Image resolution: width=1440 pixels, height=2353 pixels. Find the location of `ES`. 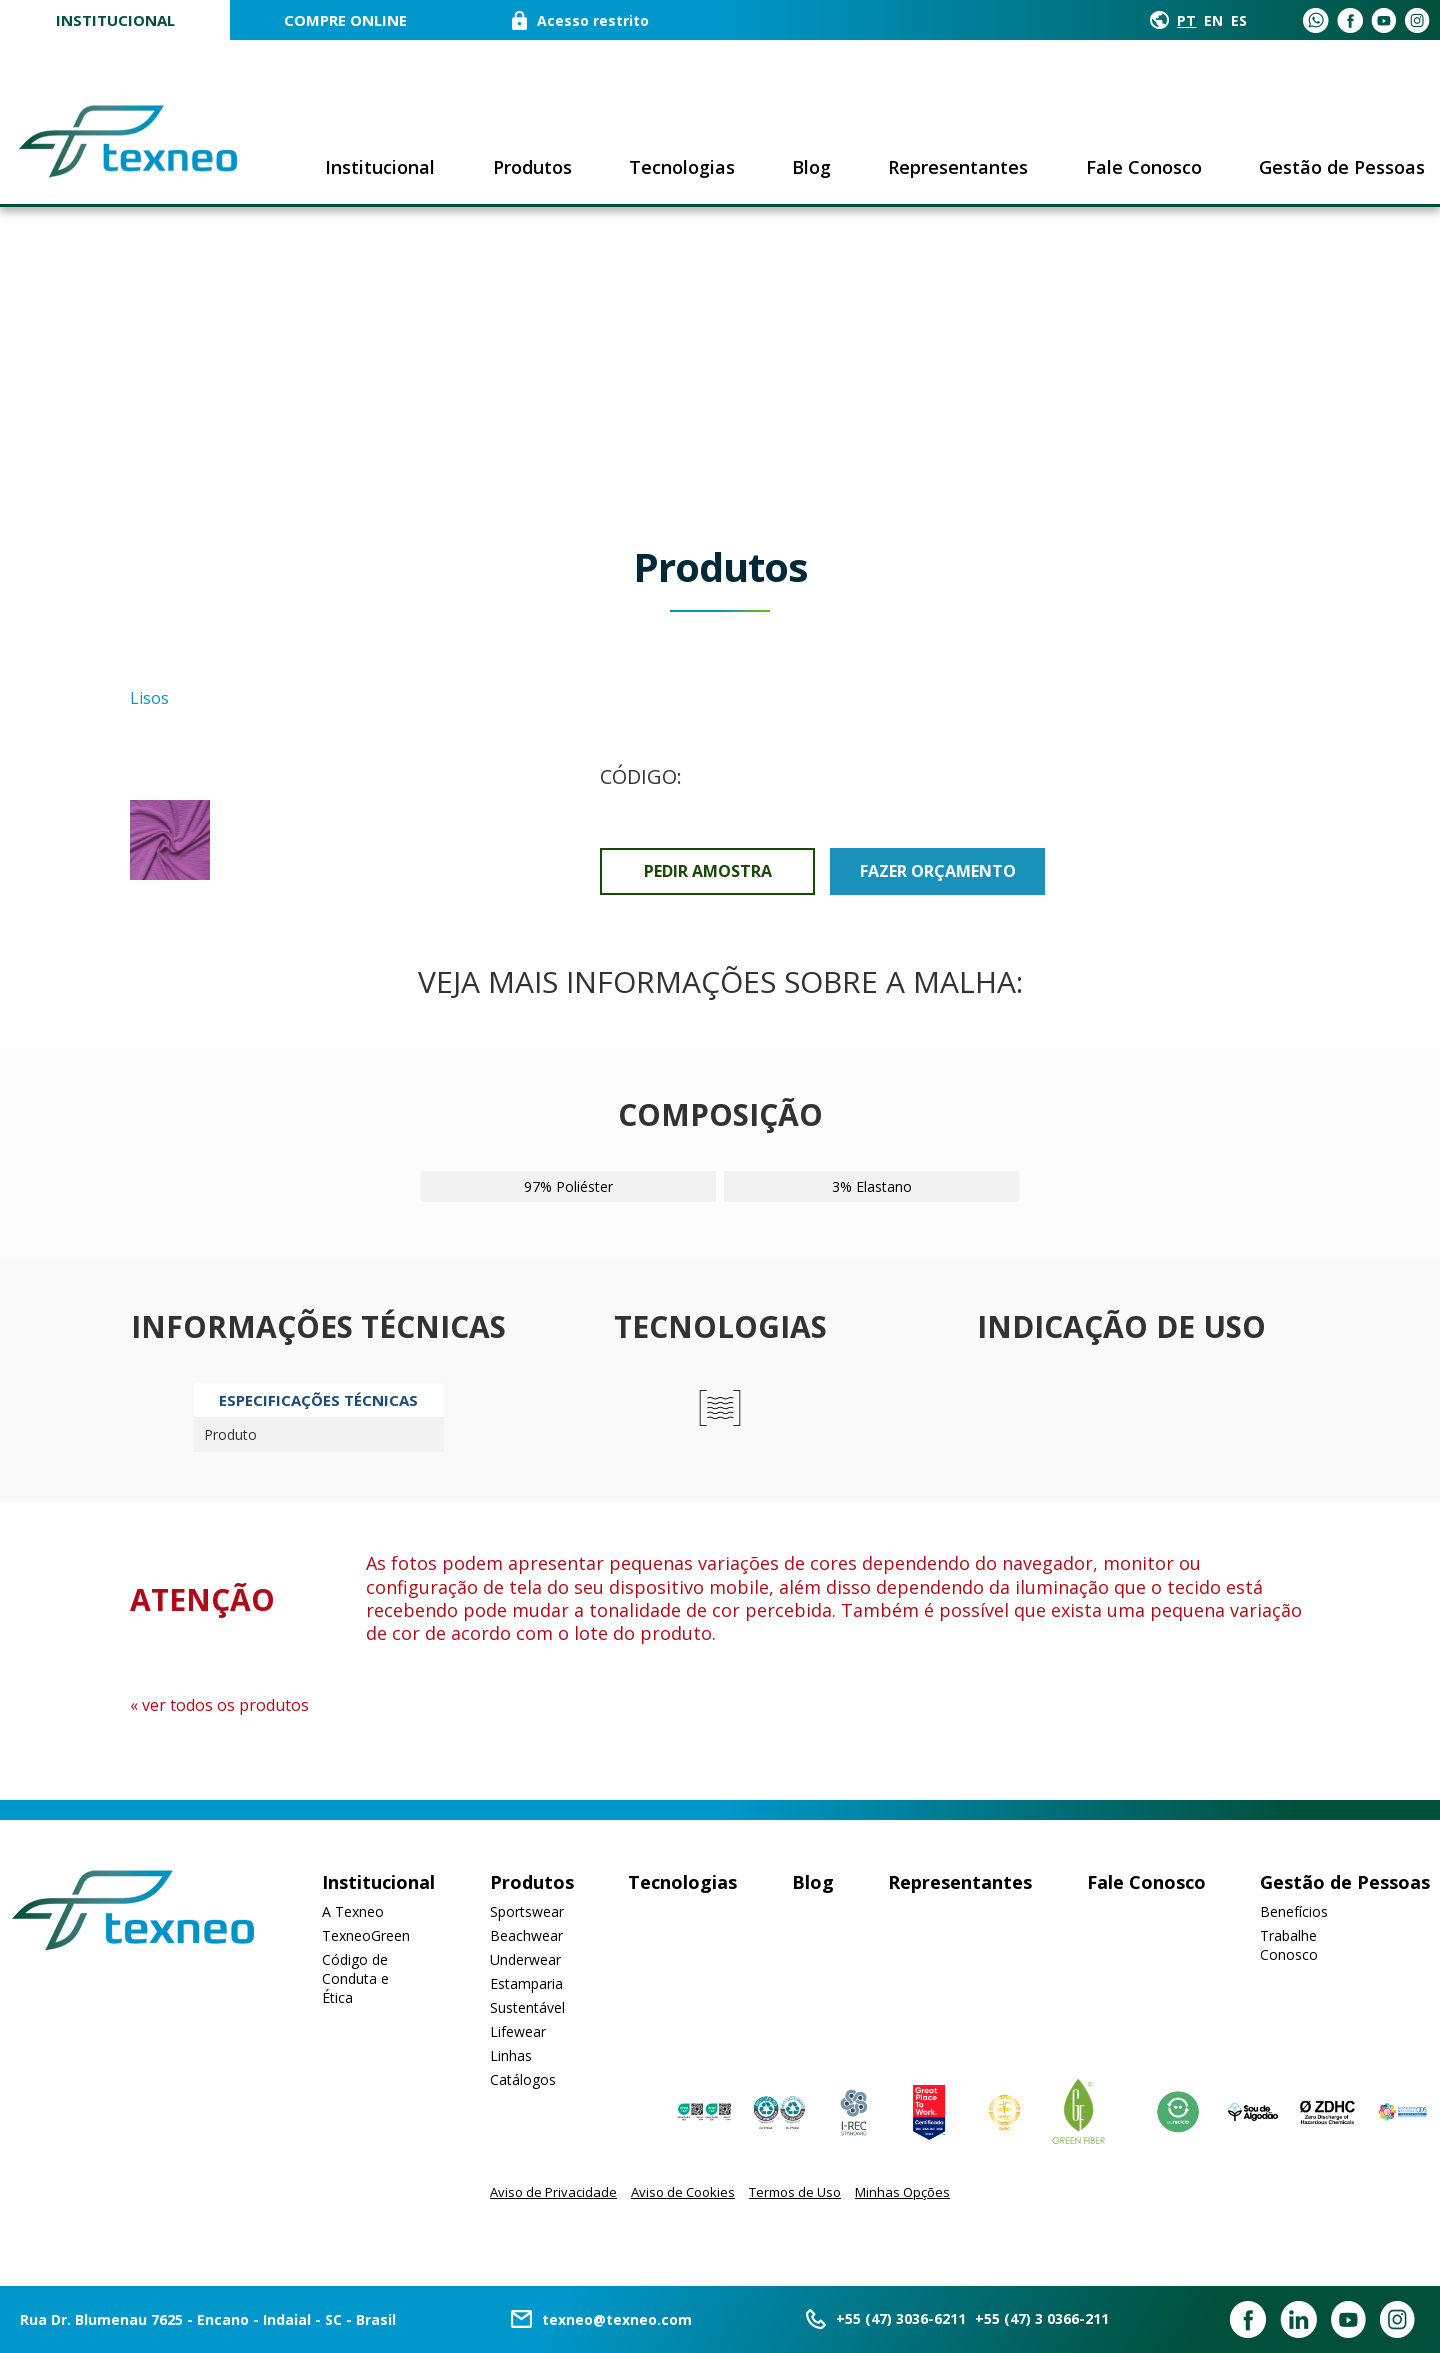

ES is located at coordinates (1239, 20).